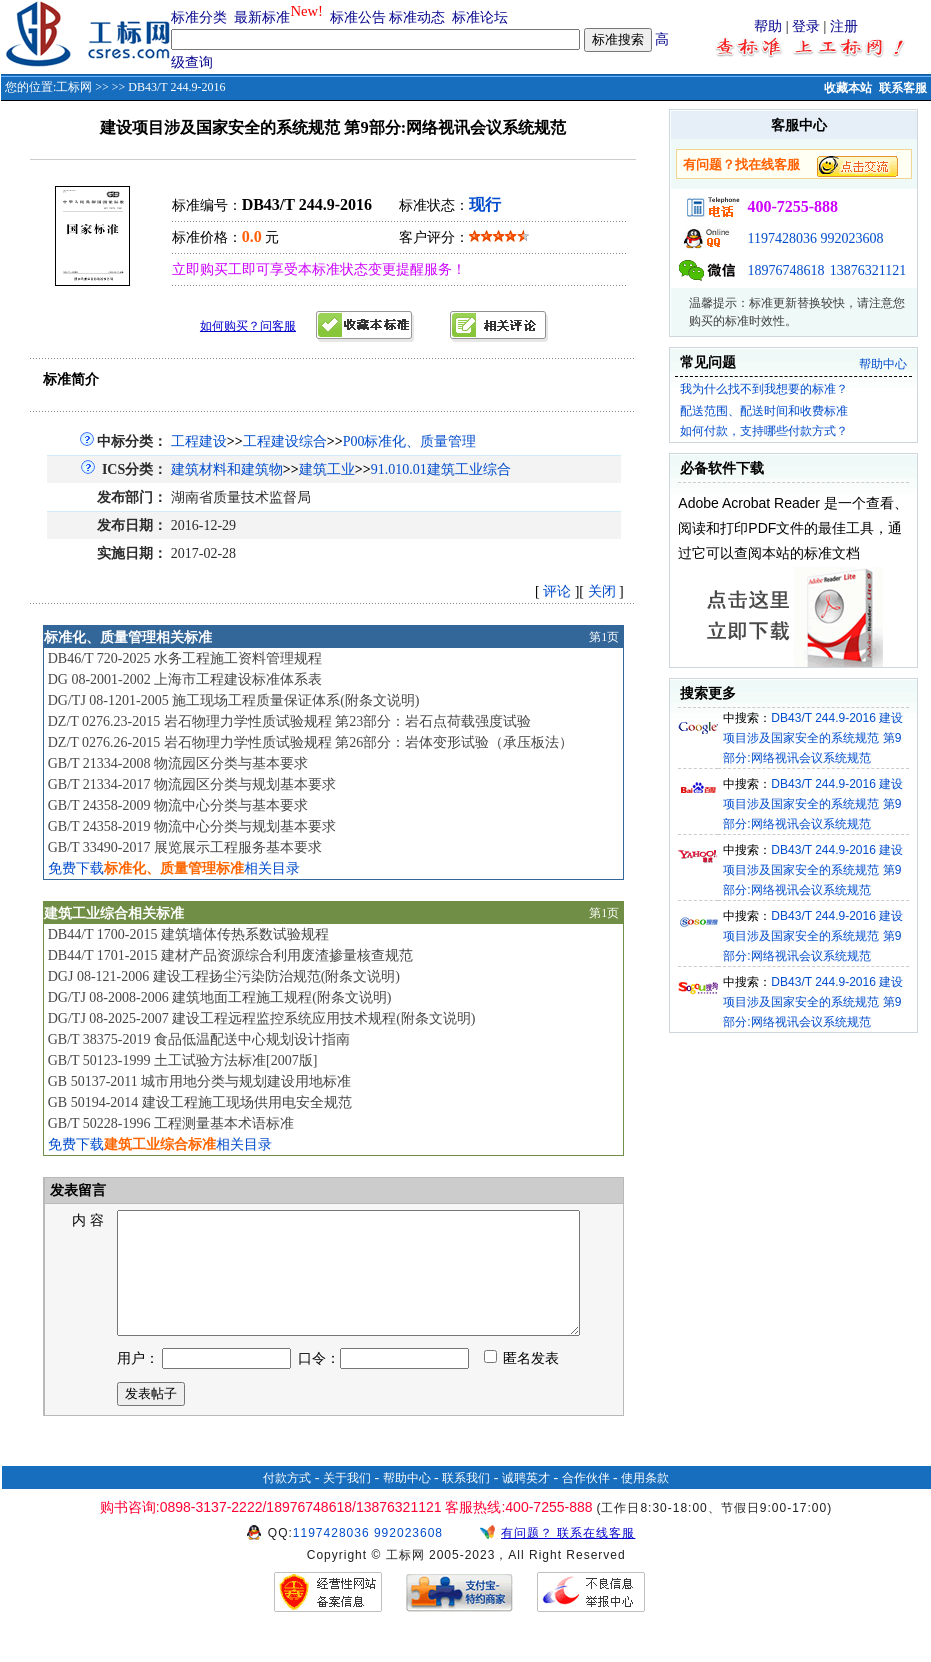  I want to click on DB46/T 720-2025 水务工程施工资料管理规程, so click(185, 658).